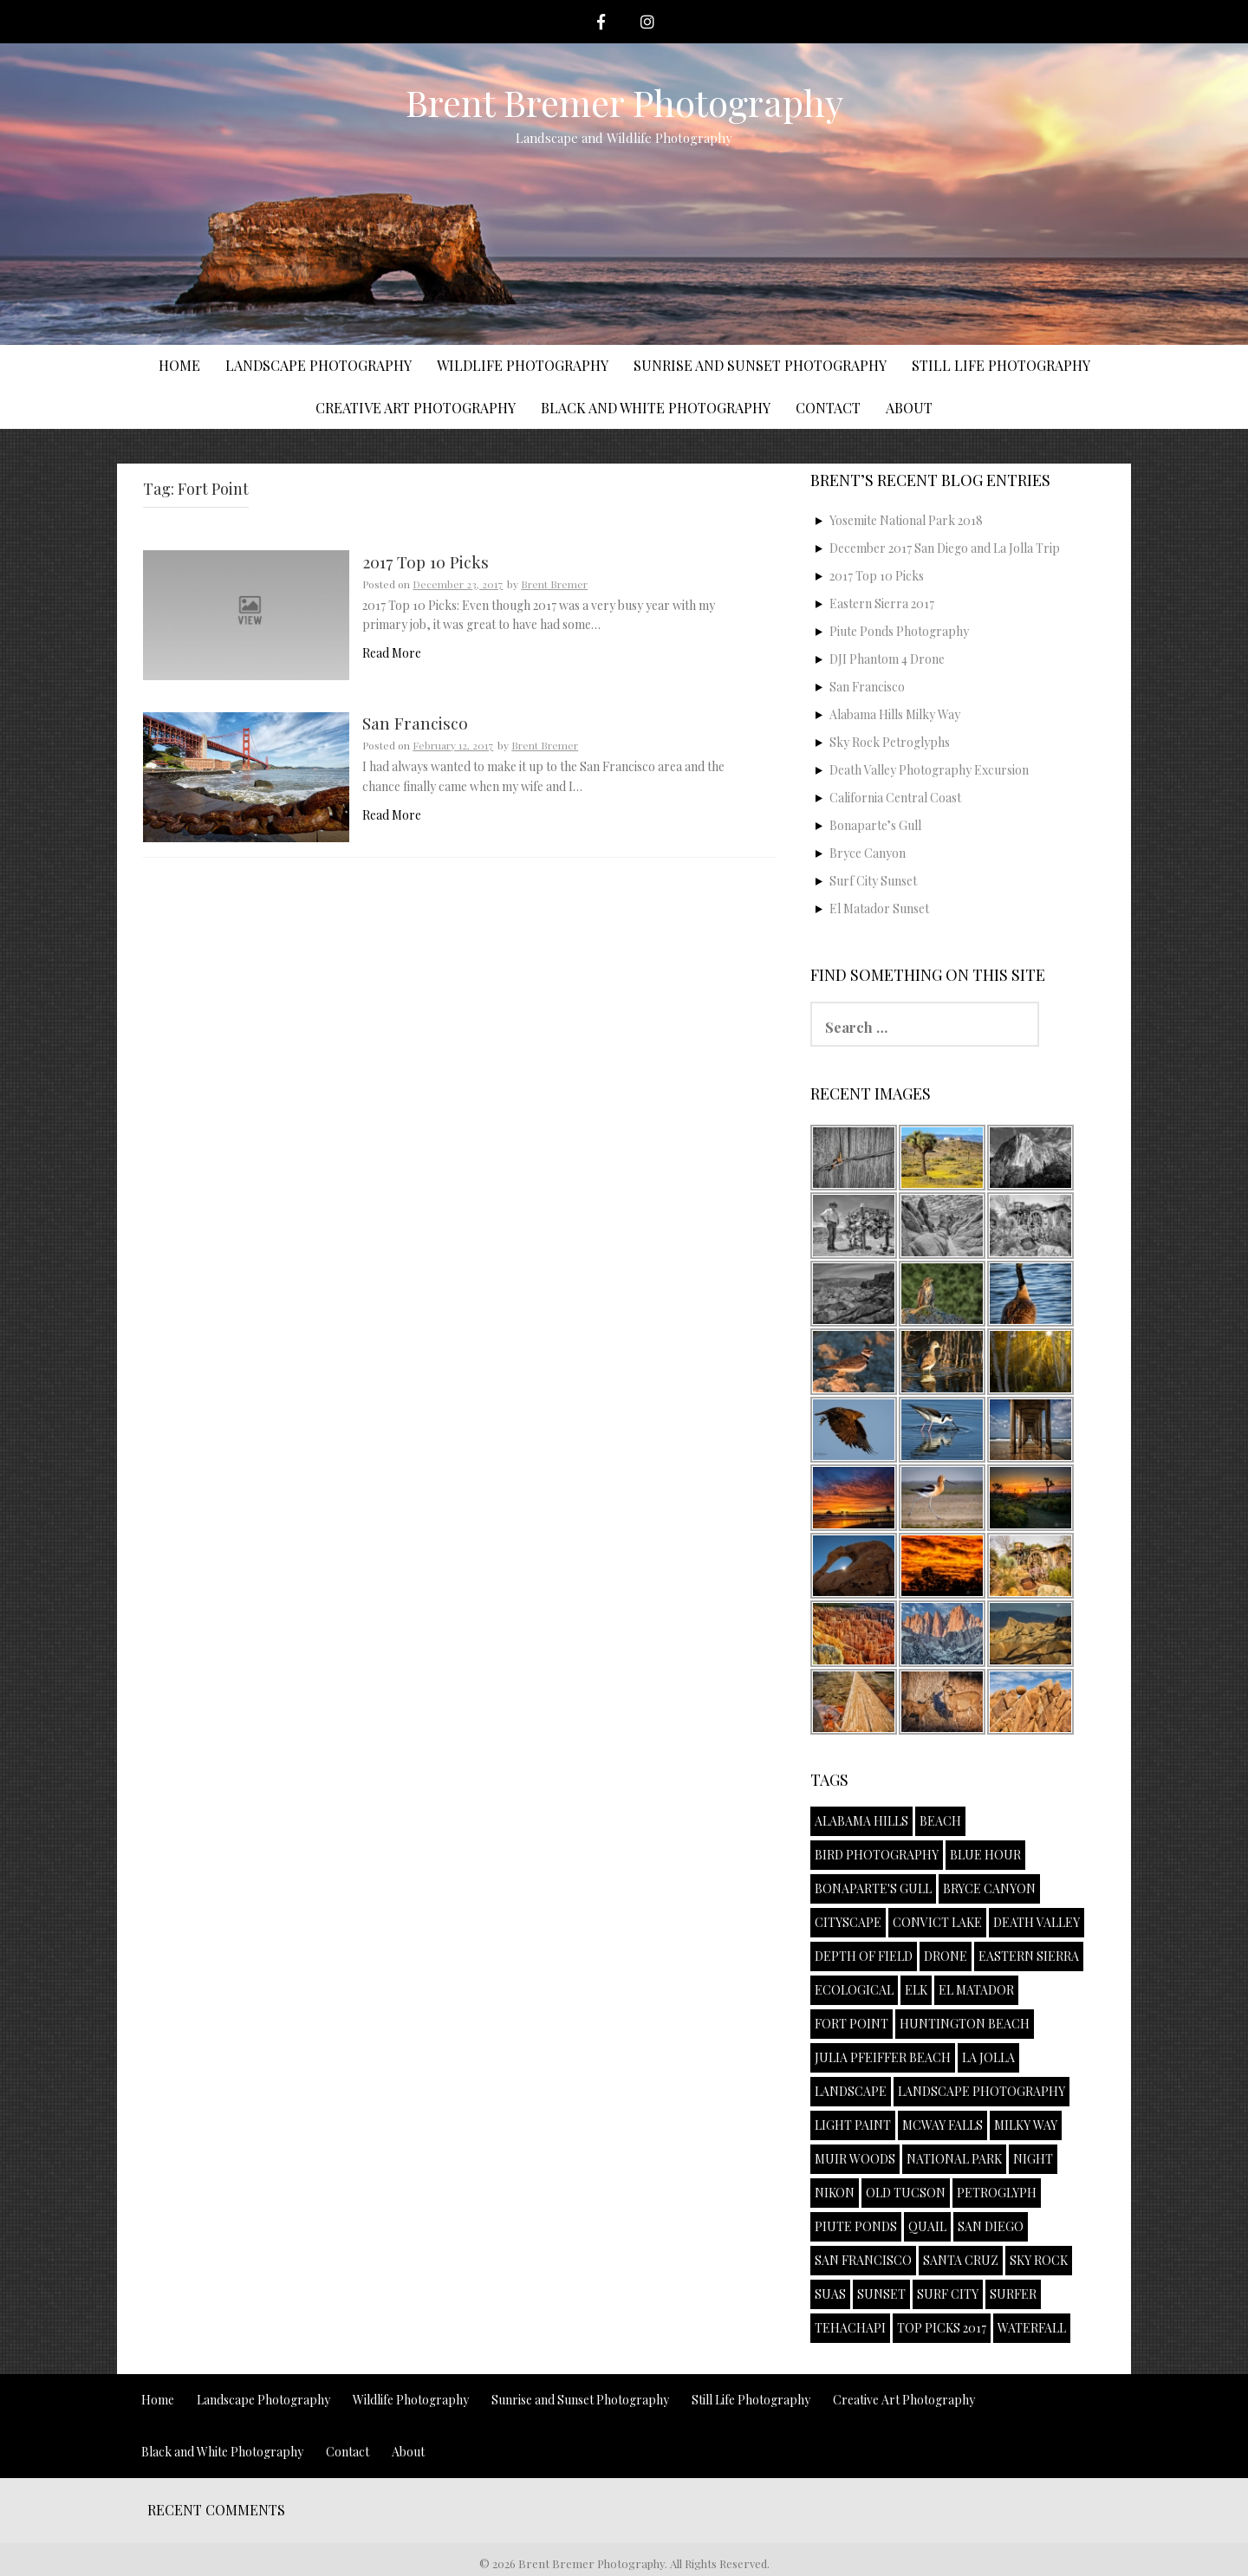 The width and height of the screenshot is (1248, 2576). What do you see at coordinates (854, 1990) in the screenshot?
I see `Ecological [Ecological (1 item)]` at bounding box center [854, 1990].